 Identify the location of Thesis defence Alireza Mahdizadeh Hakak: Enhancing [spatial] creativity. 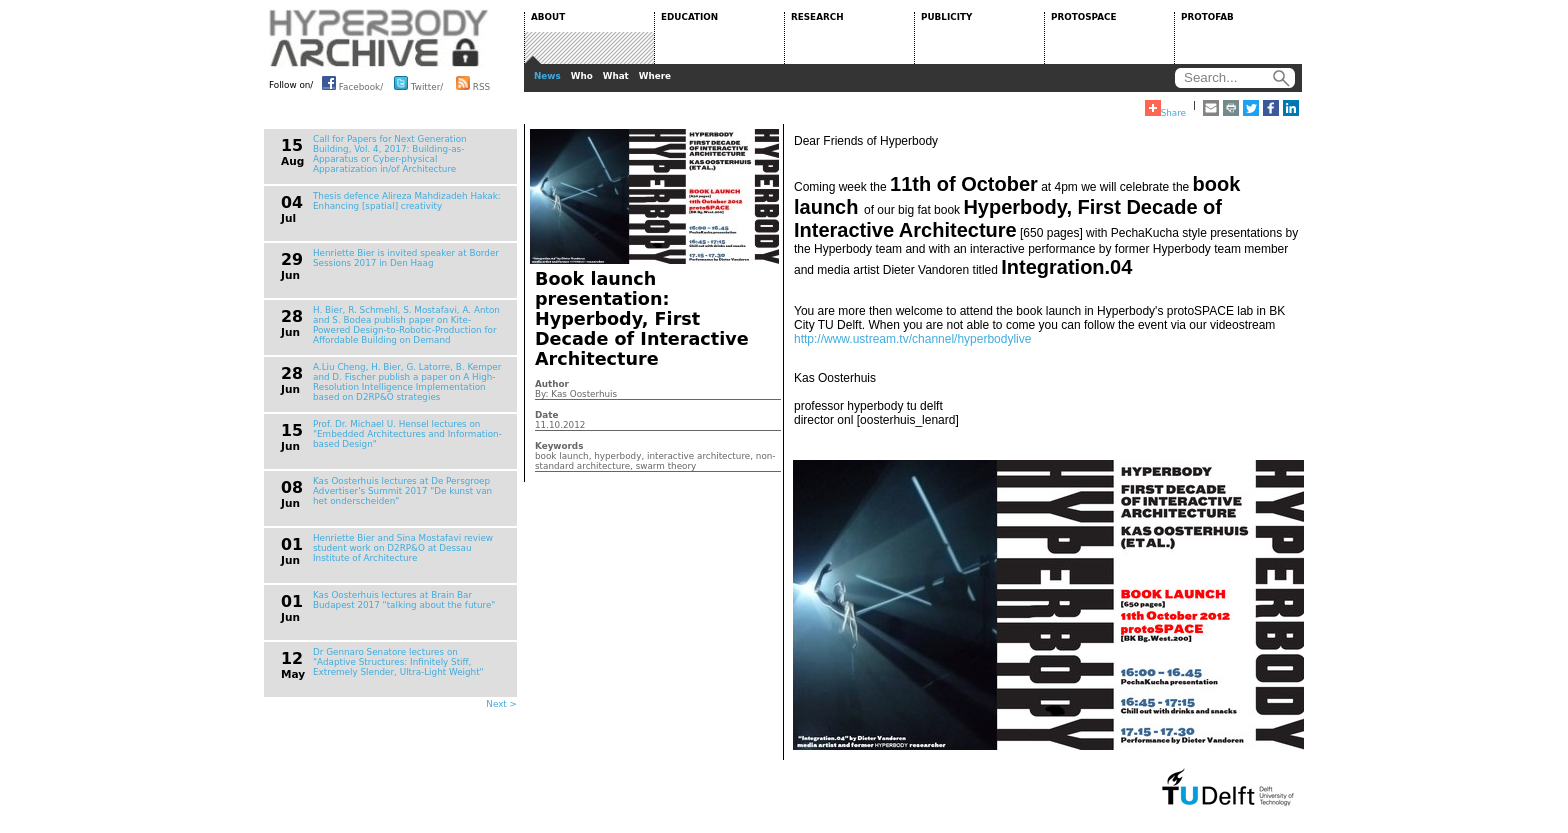
(407, 201).